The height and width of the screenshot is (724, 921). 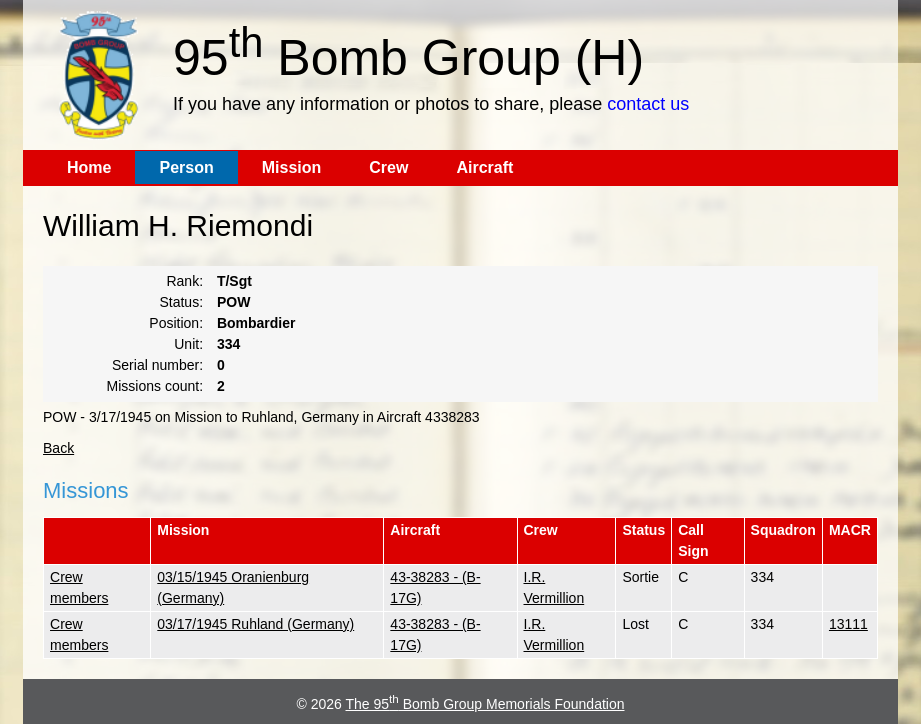 What do you see at coordinates (255, 624) in the screenshot?
I see `03/17/1945 Ruhland (Germany)` at bounding box center [255, 624].